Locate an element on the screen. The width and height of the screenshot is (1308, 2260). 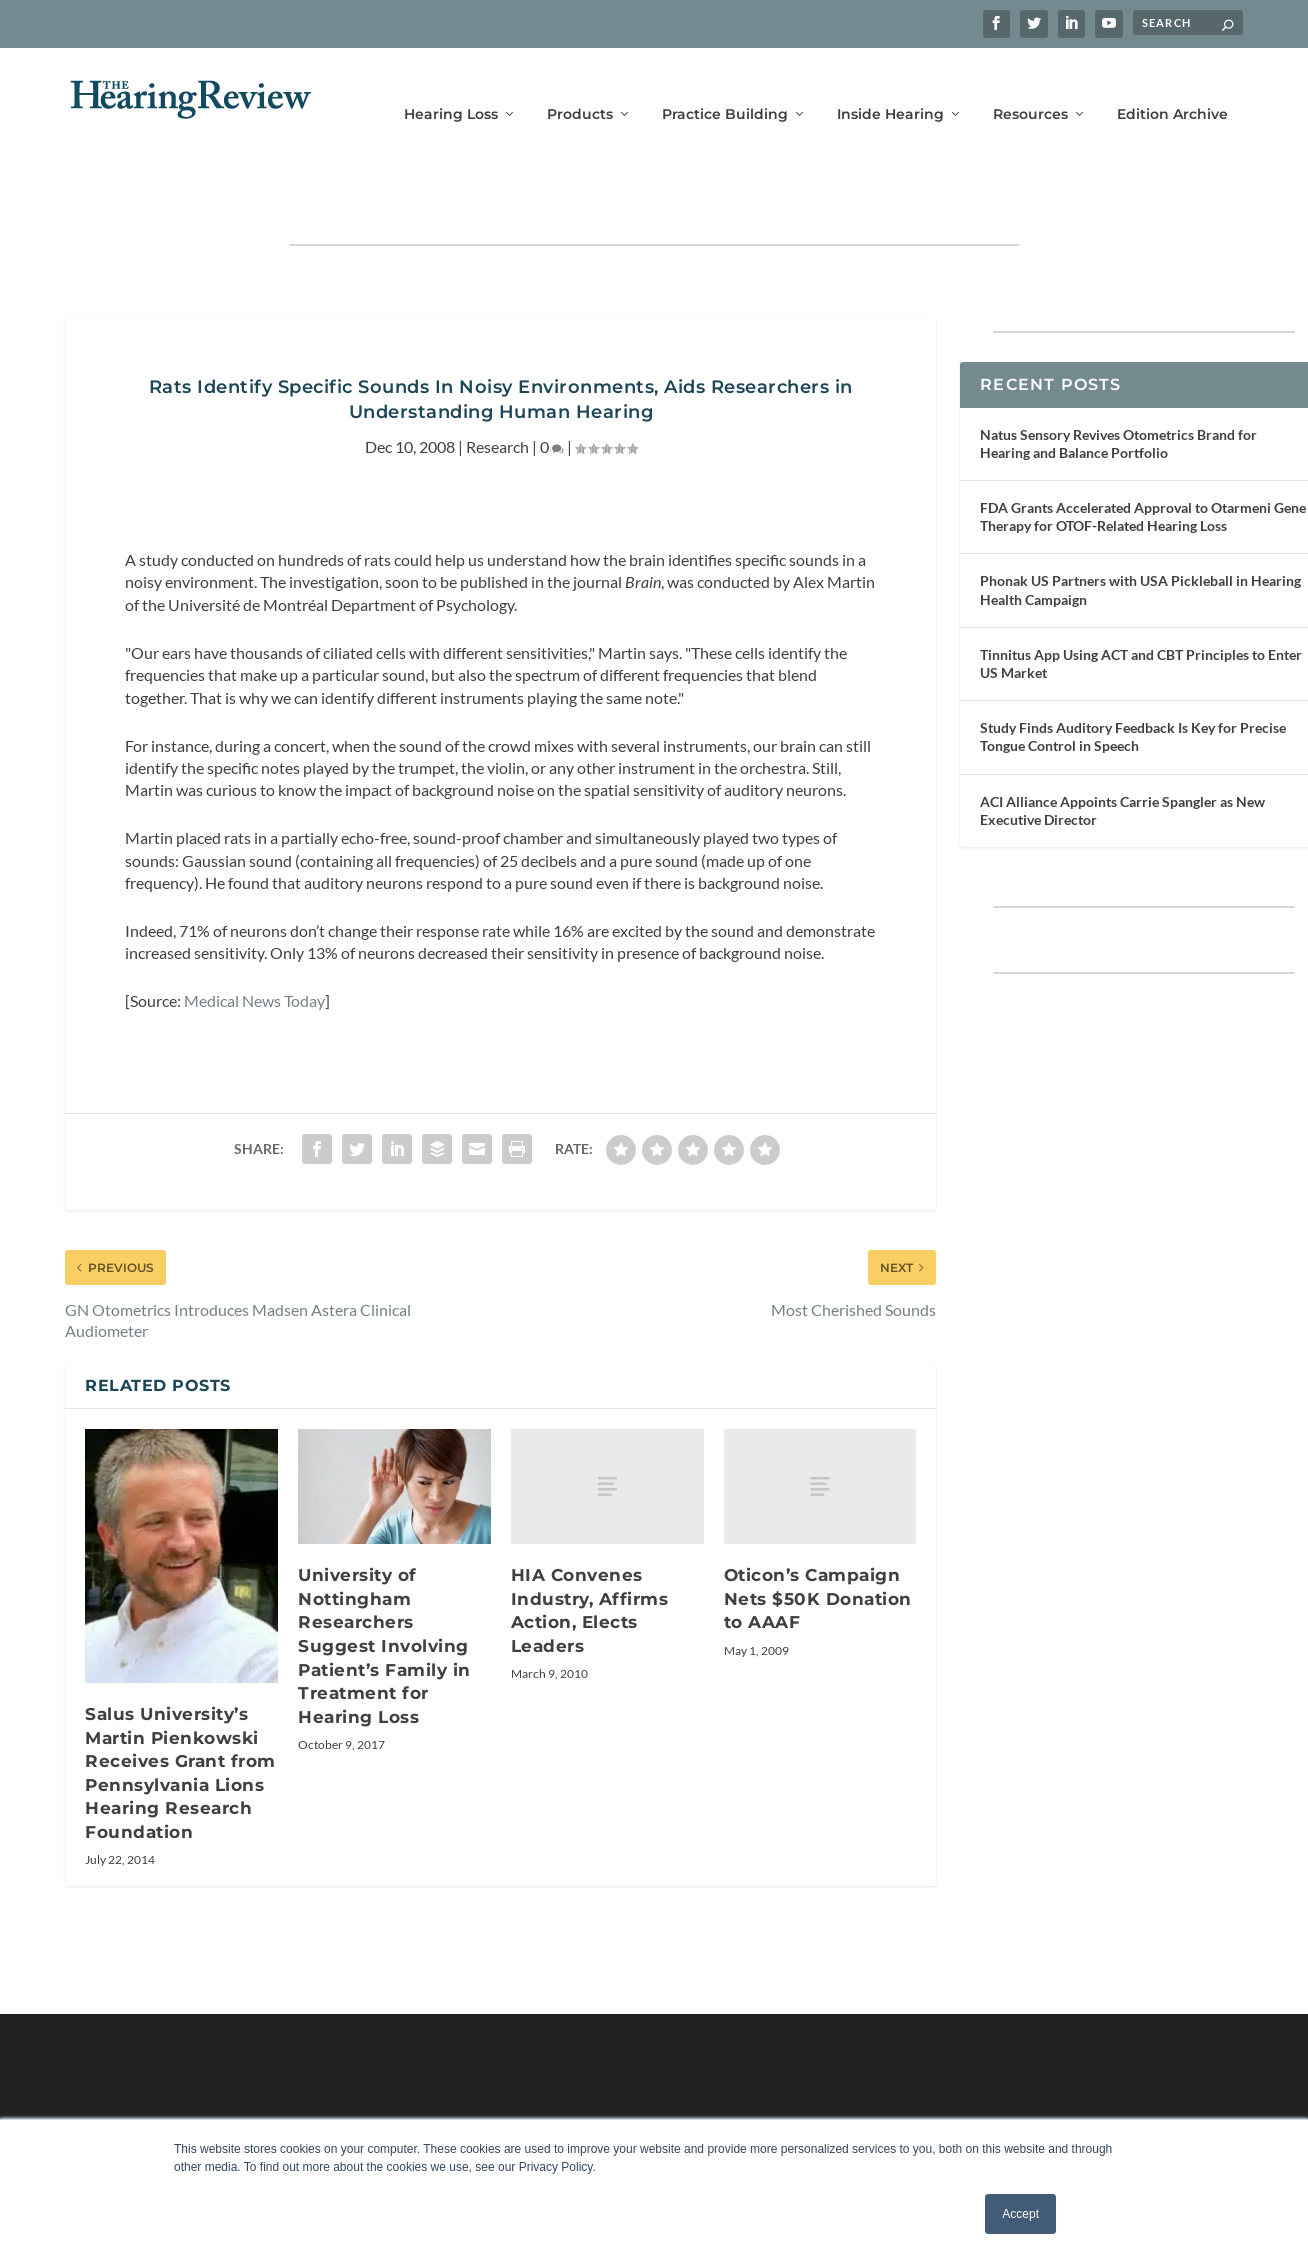
Accept [button] is located at coordinates (1020, 2214).